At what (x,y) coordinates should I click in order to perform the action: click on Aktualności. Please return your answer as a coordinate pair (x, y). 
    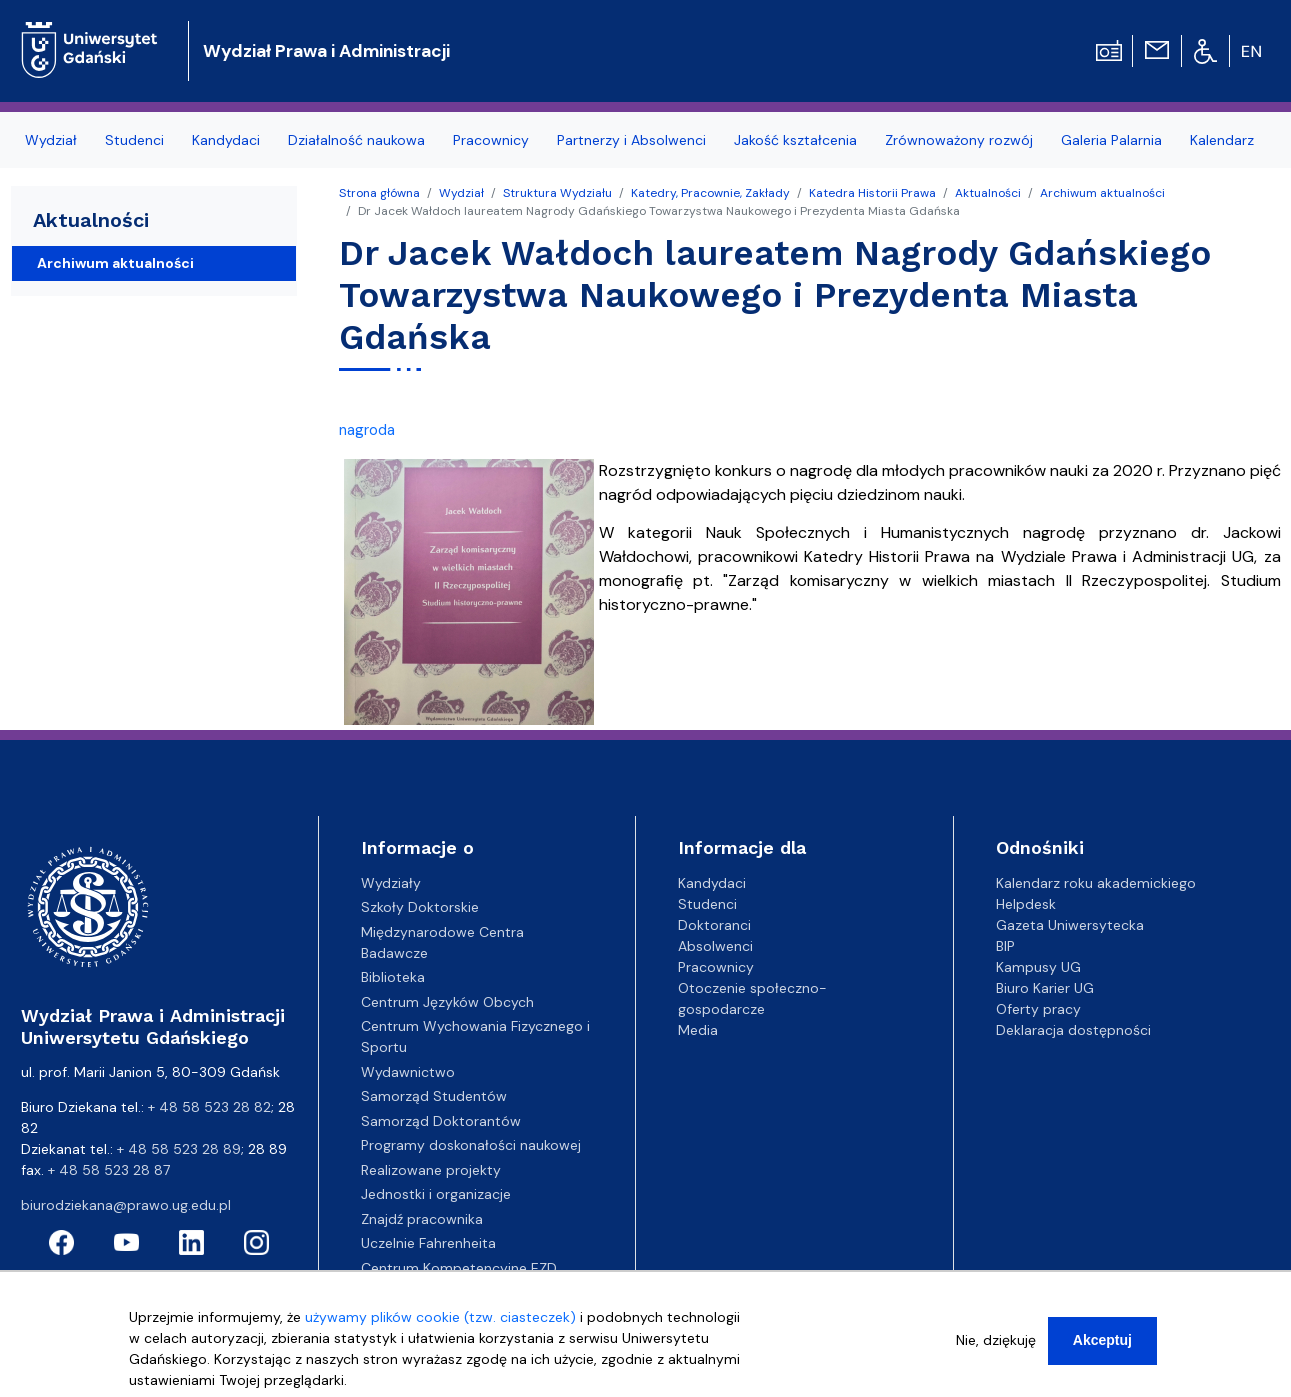
    Looking at the image, I should click on (988, 193).